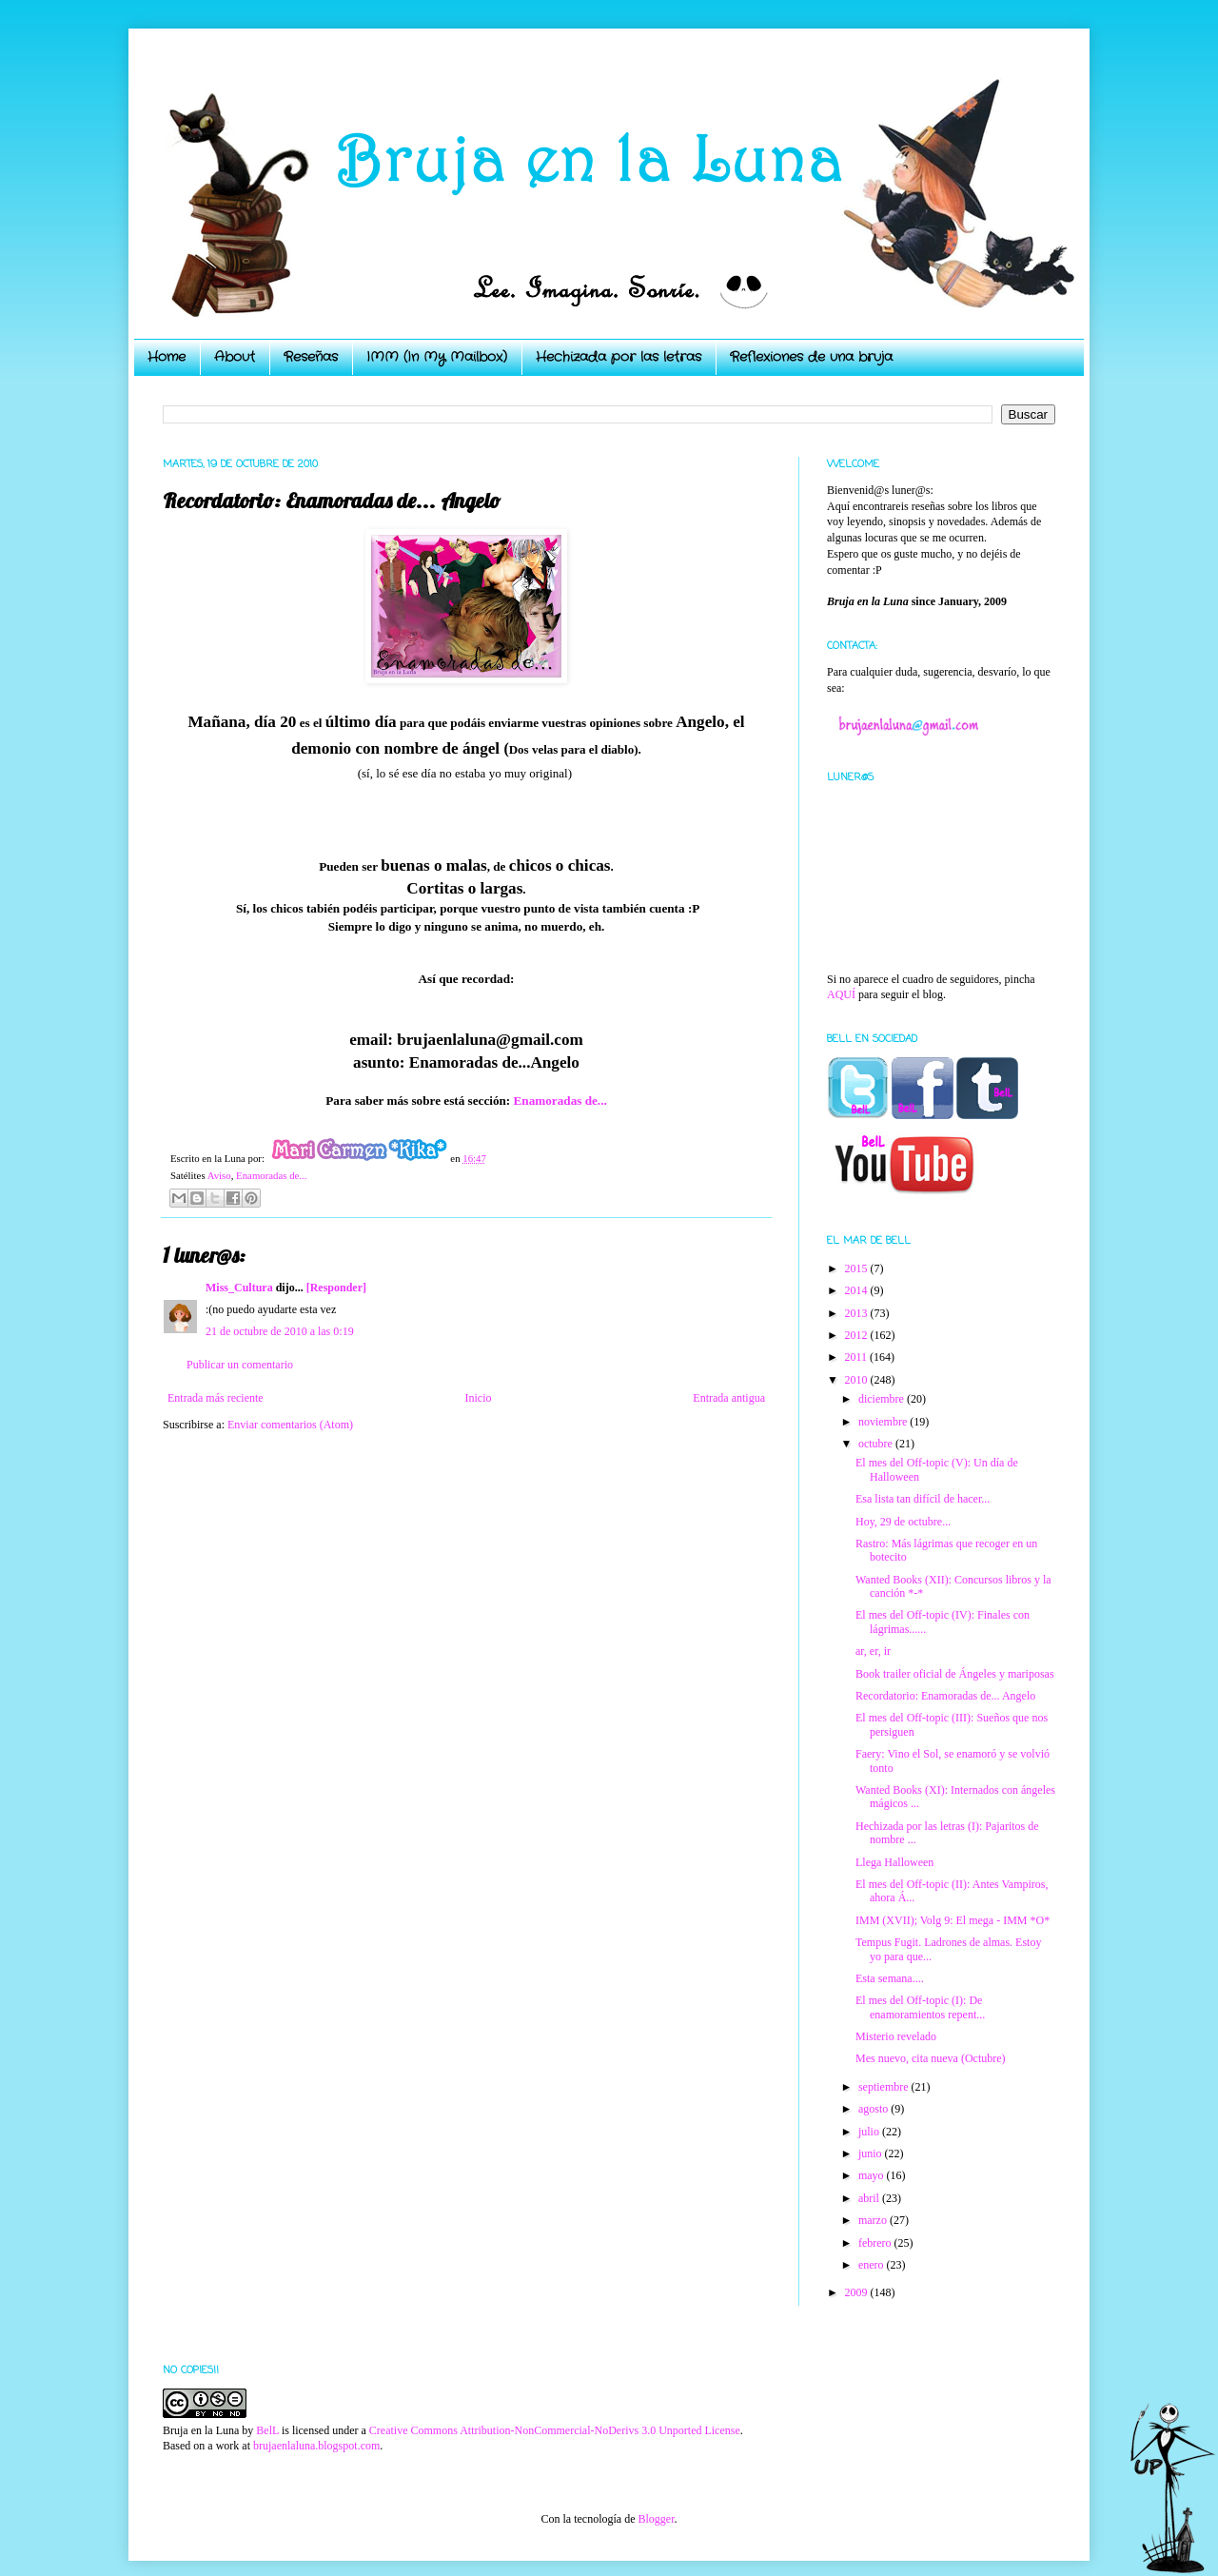  What do you see at coordinates (280, 1331) in the screenshot?
I see `21 de octubre de 2010 a las 0:19` at bounding box center [280, 1331].